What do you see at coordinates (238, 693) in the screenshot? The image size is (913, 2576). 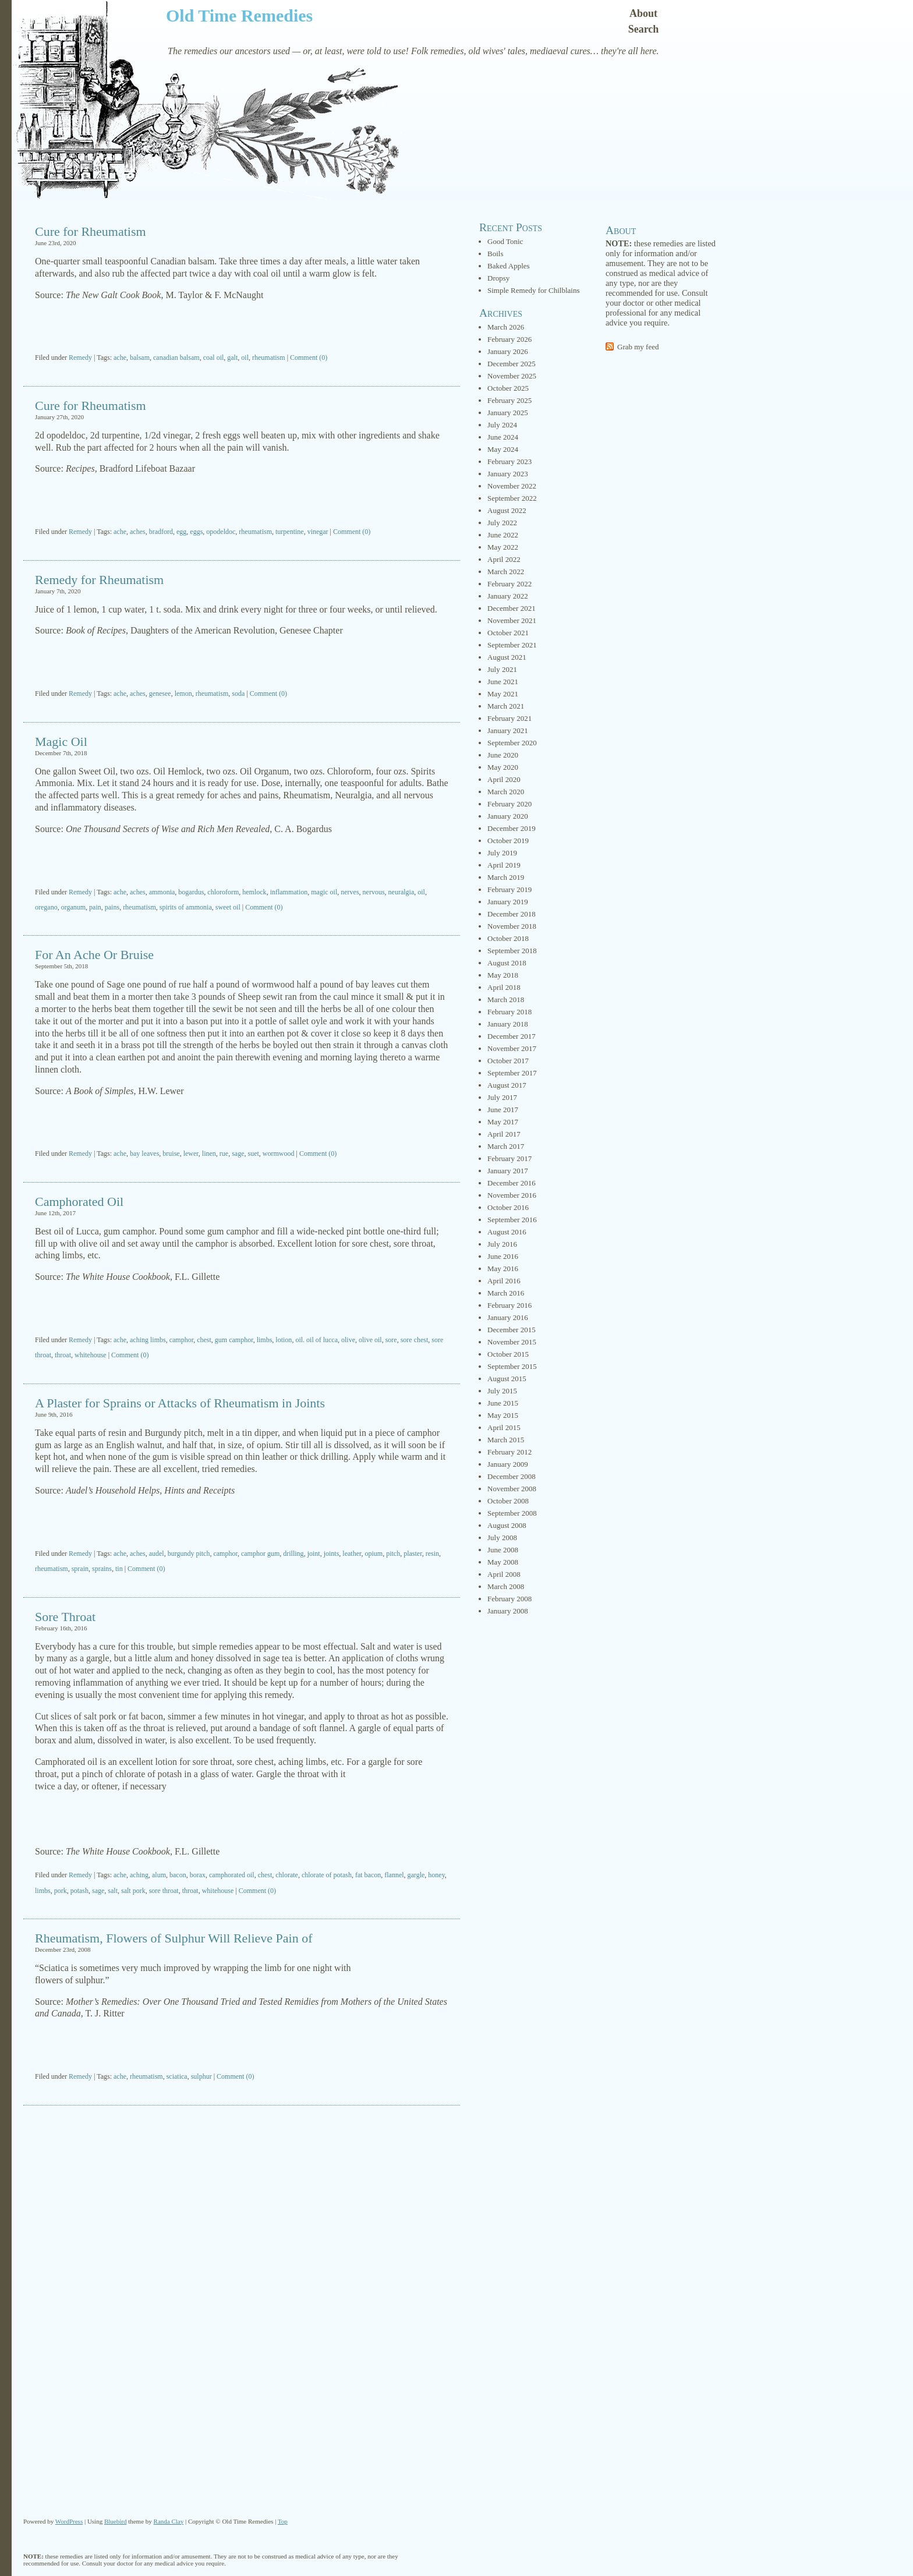 I see `soda` at bounding box center [238, 693].